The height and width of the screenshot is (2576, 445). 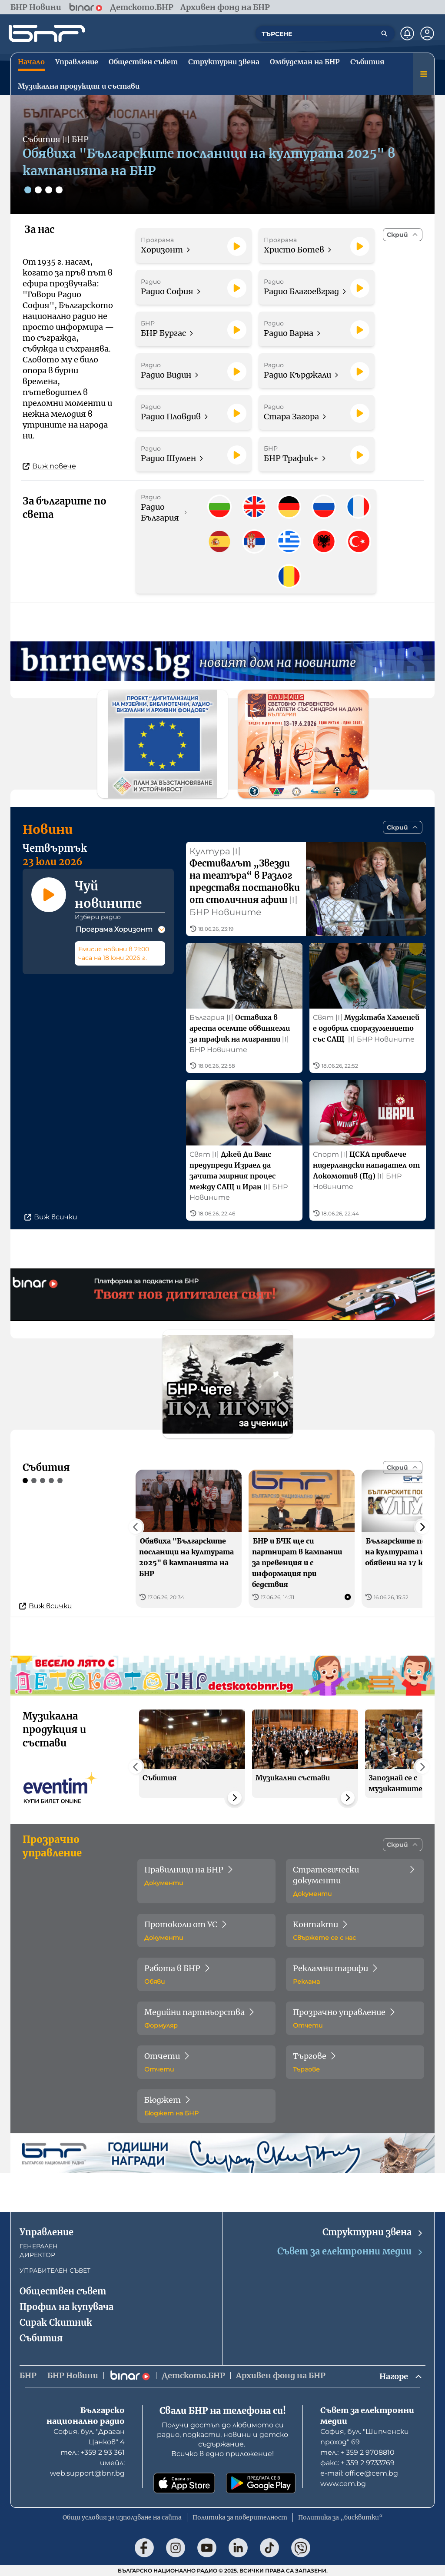 I want to click on имейл: web.support@bnr.bg, so click(x=87, y=2468).